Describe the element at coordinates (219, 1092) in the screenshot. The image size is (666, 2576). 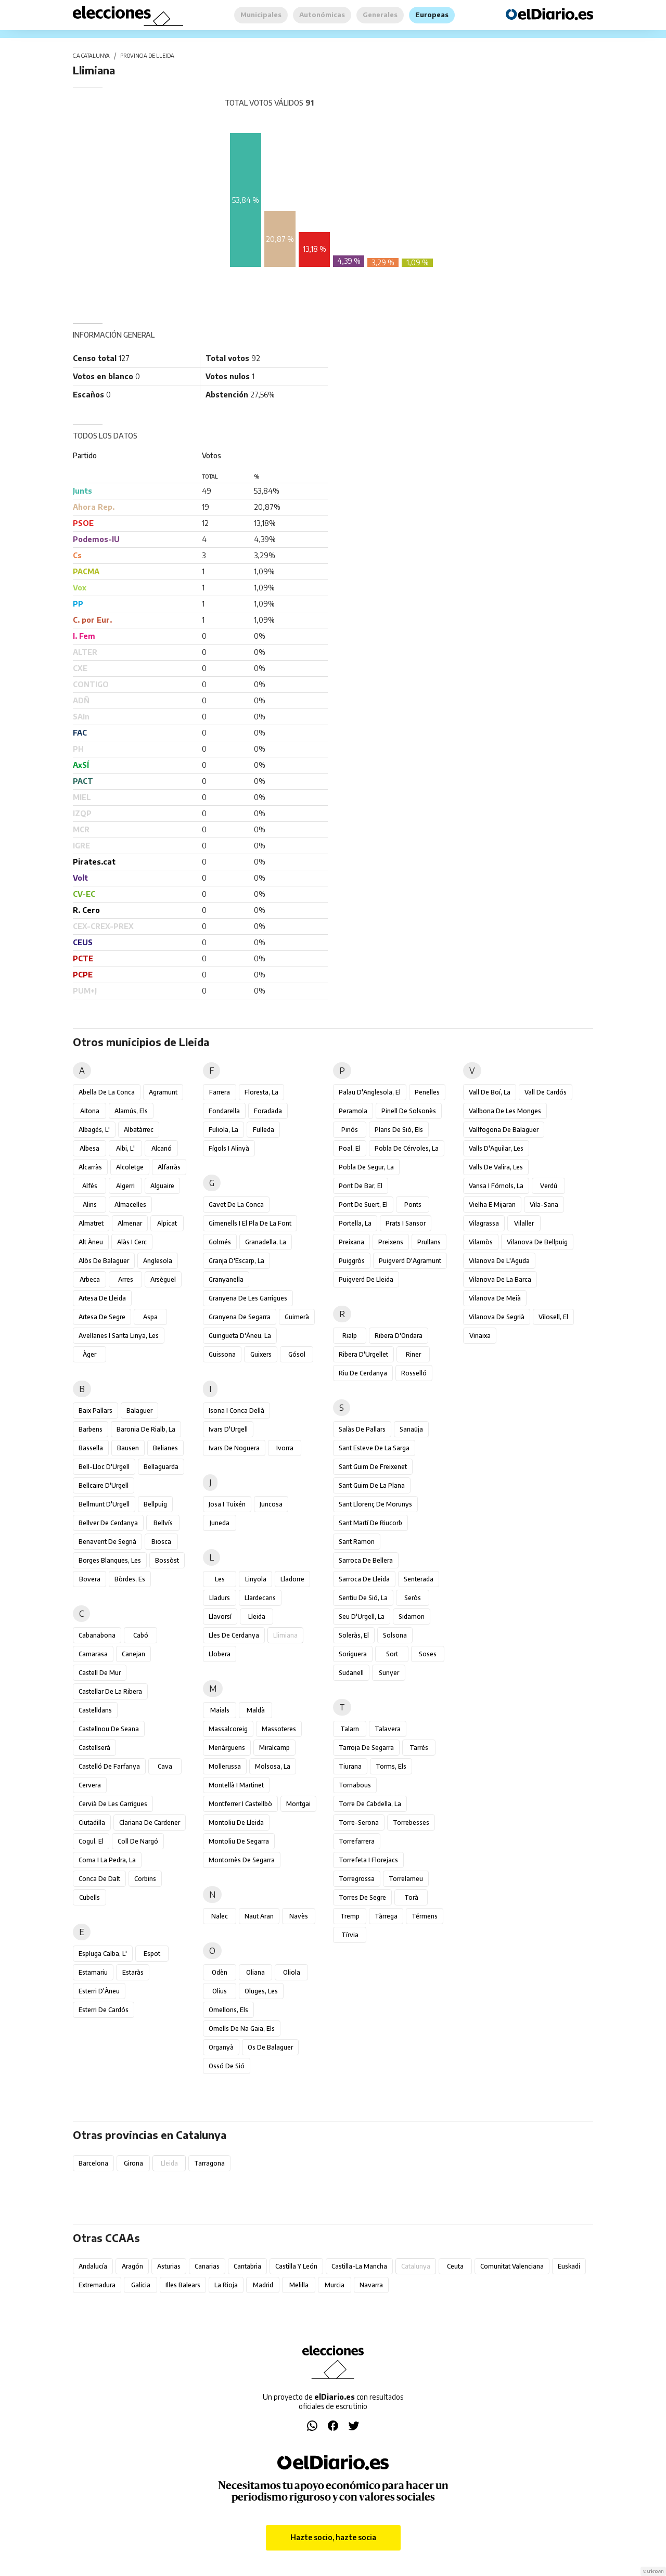
I see `Farrera` at that location.